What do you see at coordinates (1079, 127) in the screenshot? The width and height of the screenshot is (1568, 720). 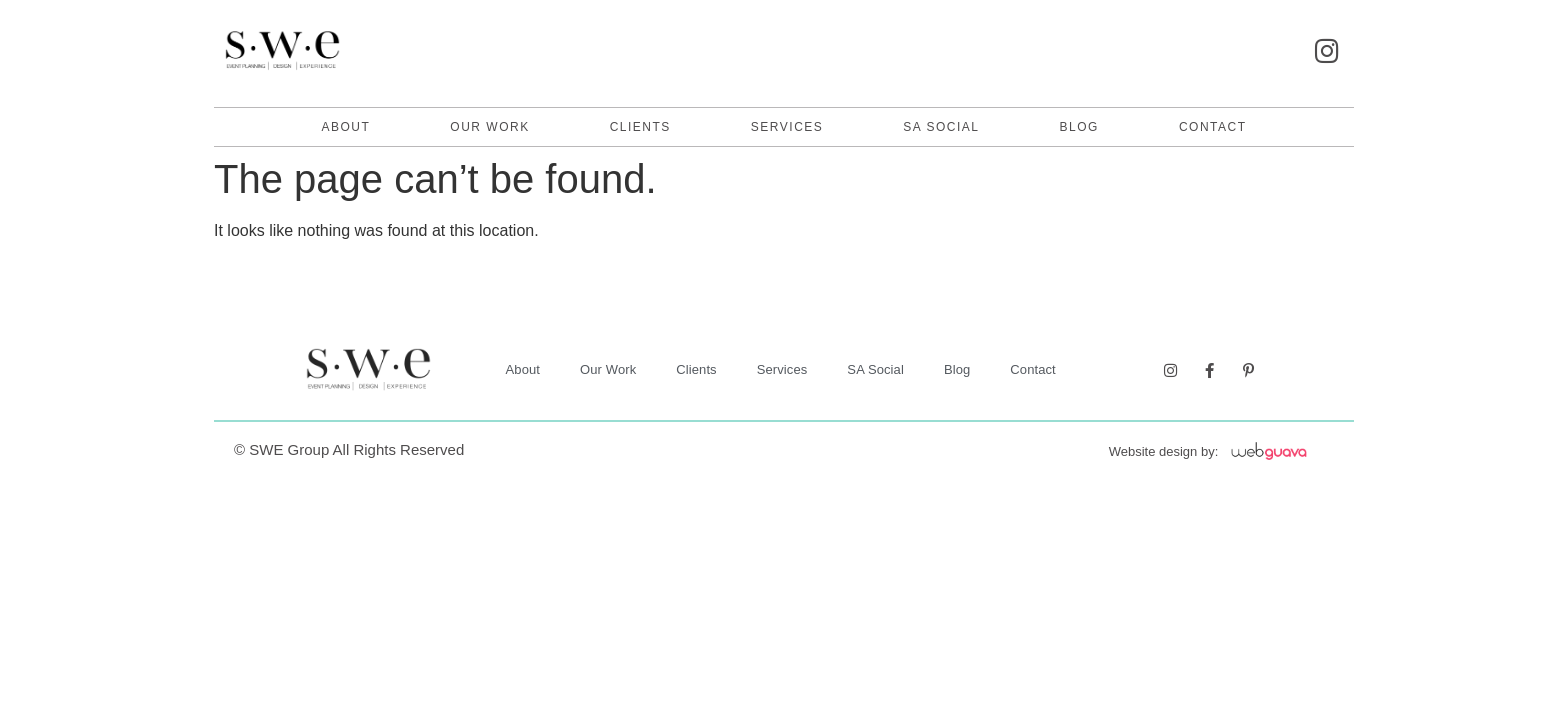 I see `Blog` at bounding box center [1079, 127].